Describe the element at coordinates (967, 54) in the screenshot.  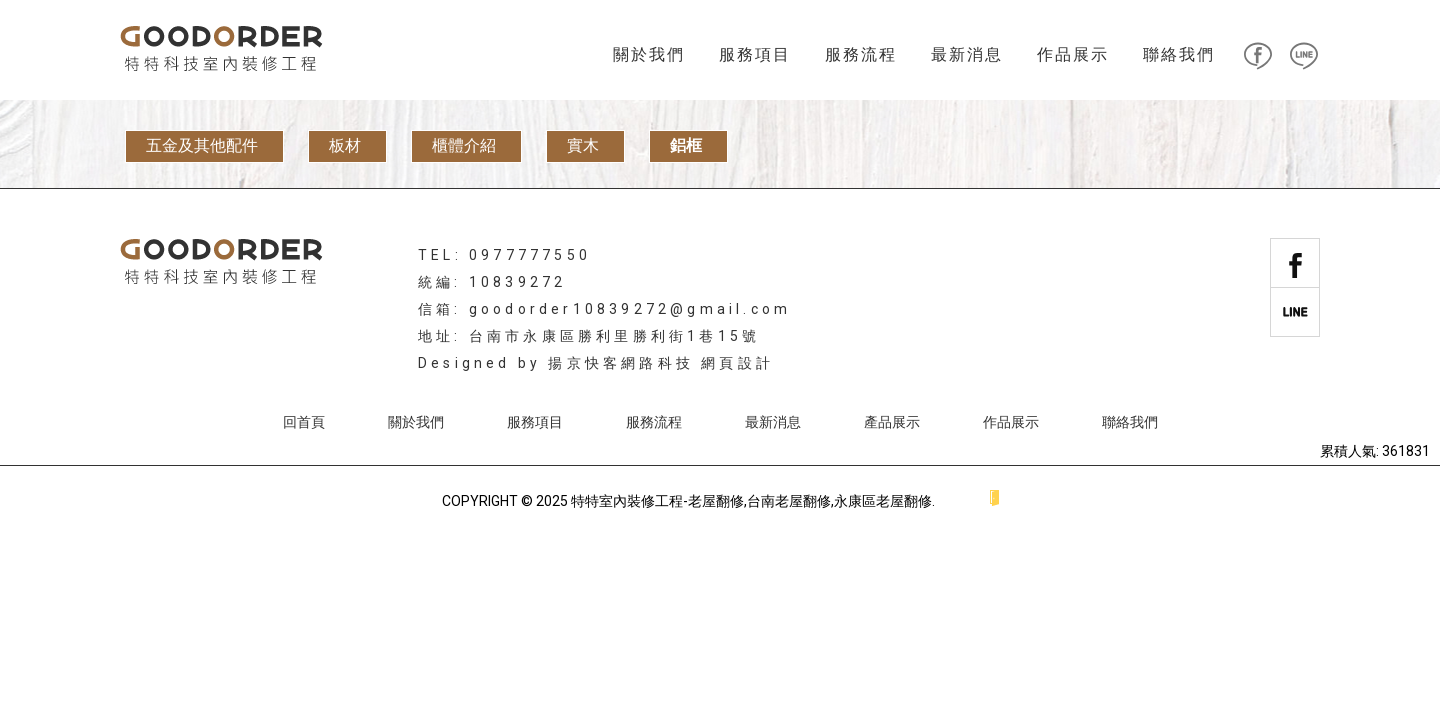
I see `最新消息` at that location.